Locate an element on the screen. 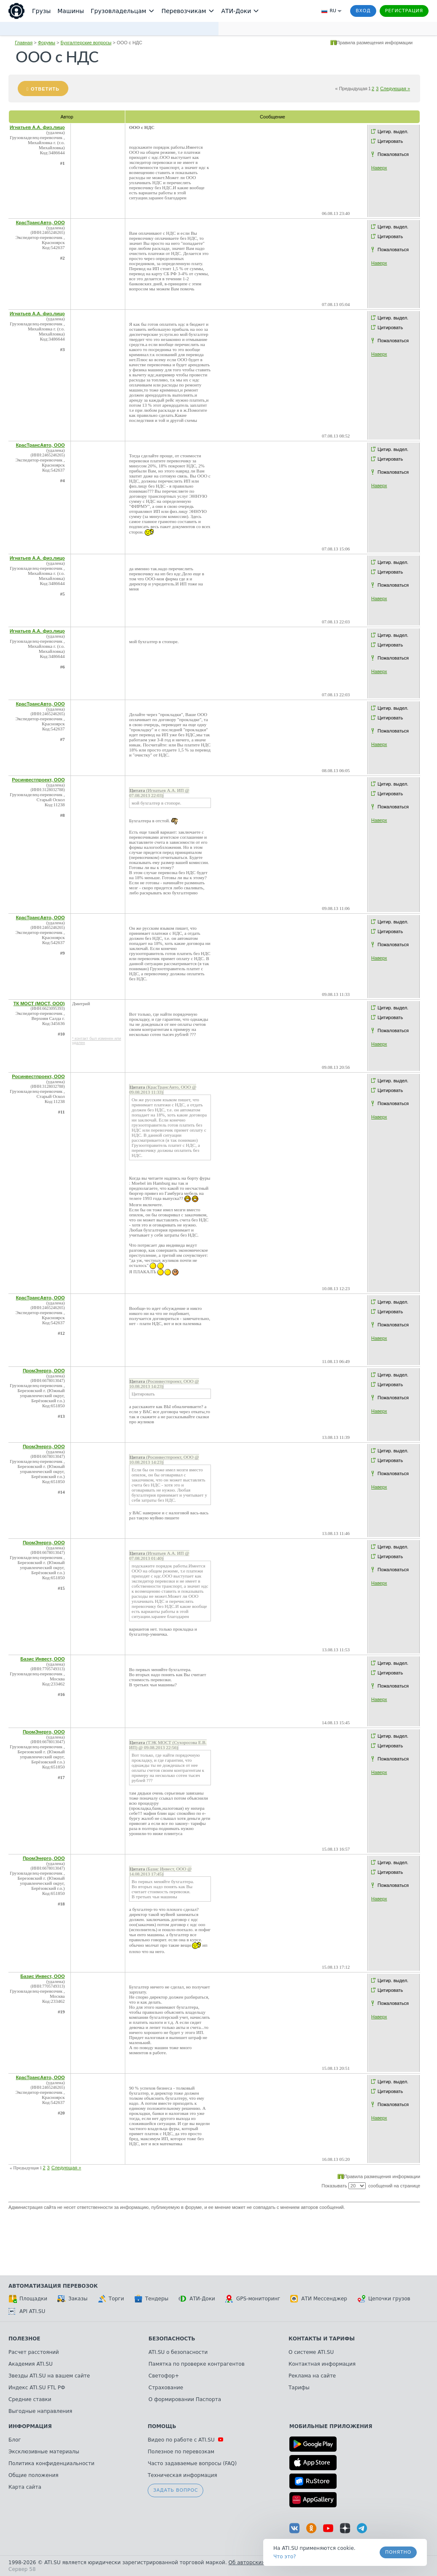  Расчет расстояний is located at coordinates (33, 2352).